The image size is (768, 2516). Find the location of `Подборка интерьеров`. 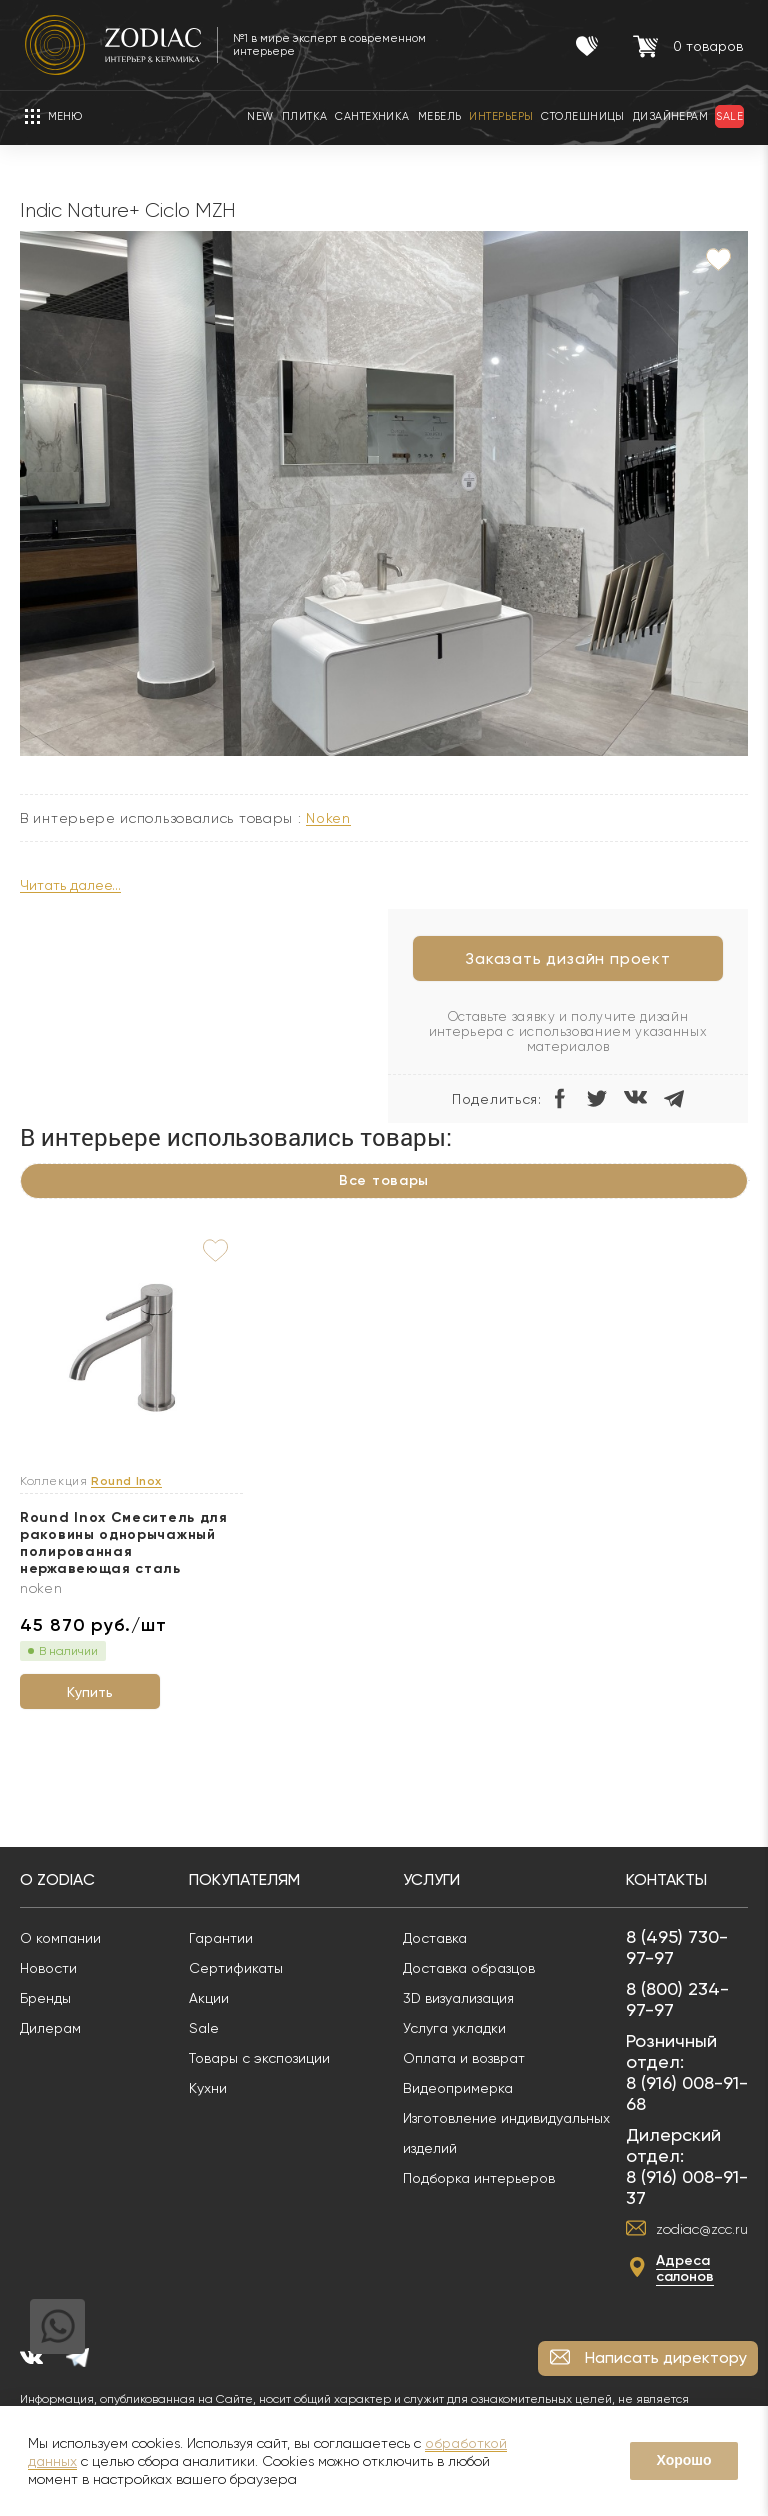

Подборка интерьеров is located at coordinates (479, 2178).